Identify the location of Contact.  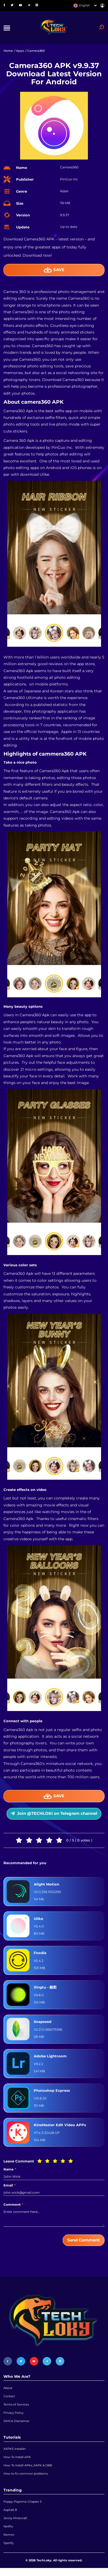
(9, 2400).